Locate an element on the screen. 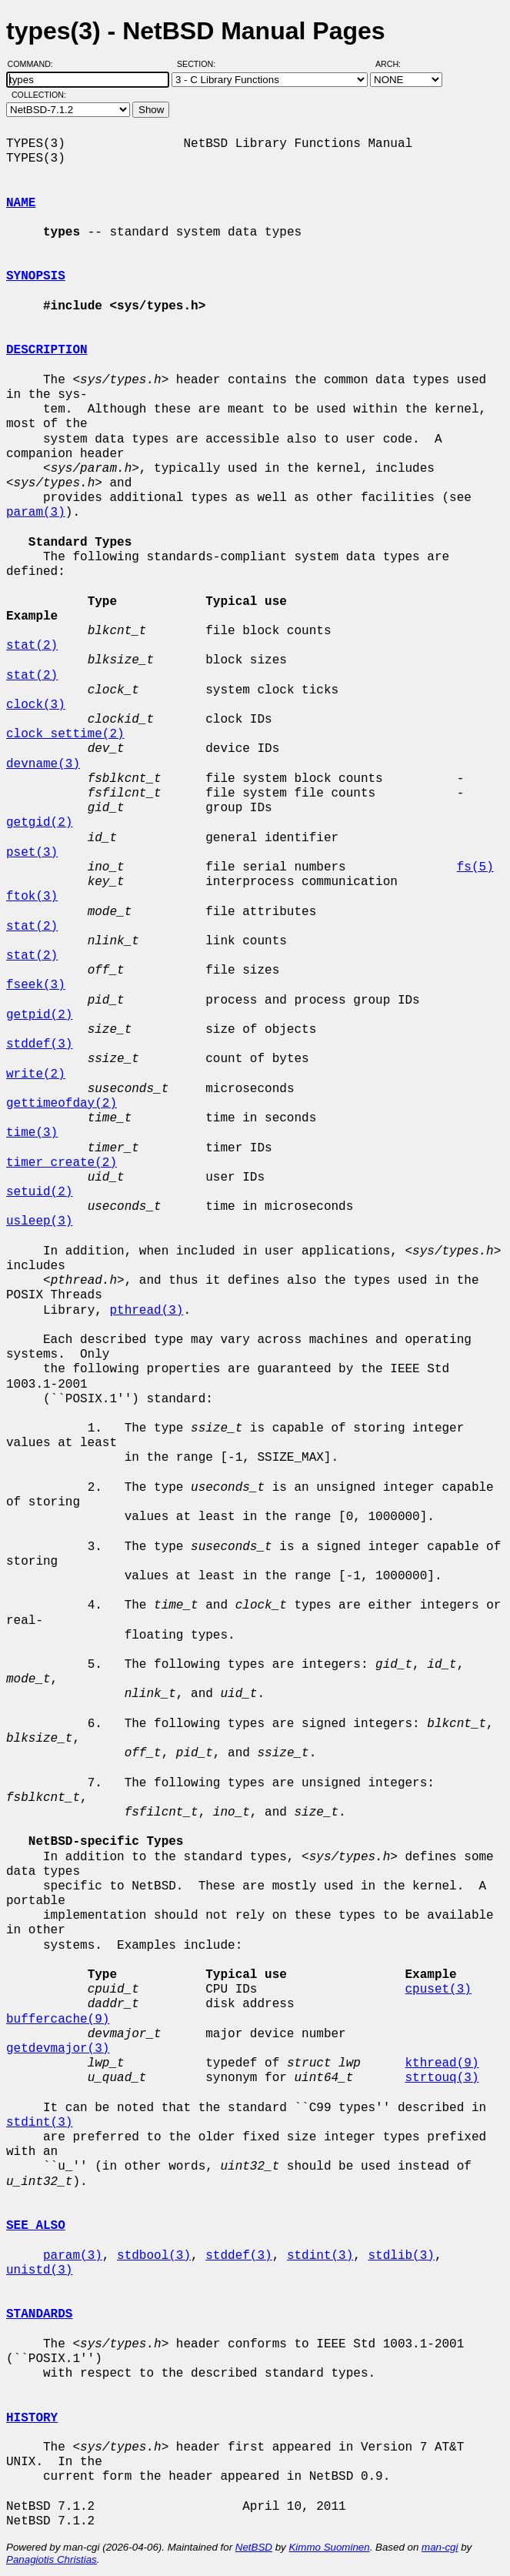 The height and width of the screenshot is (2576, 510). getgid(2) is located at coordinates (39, 822).